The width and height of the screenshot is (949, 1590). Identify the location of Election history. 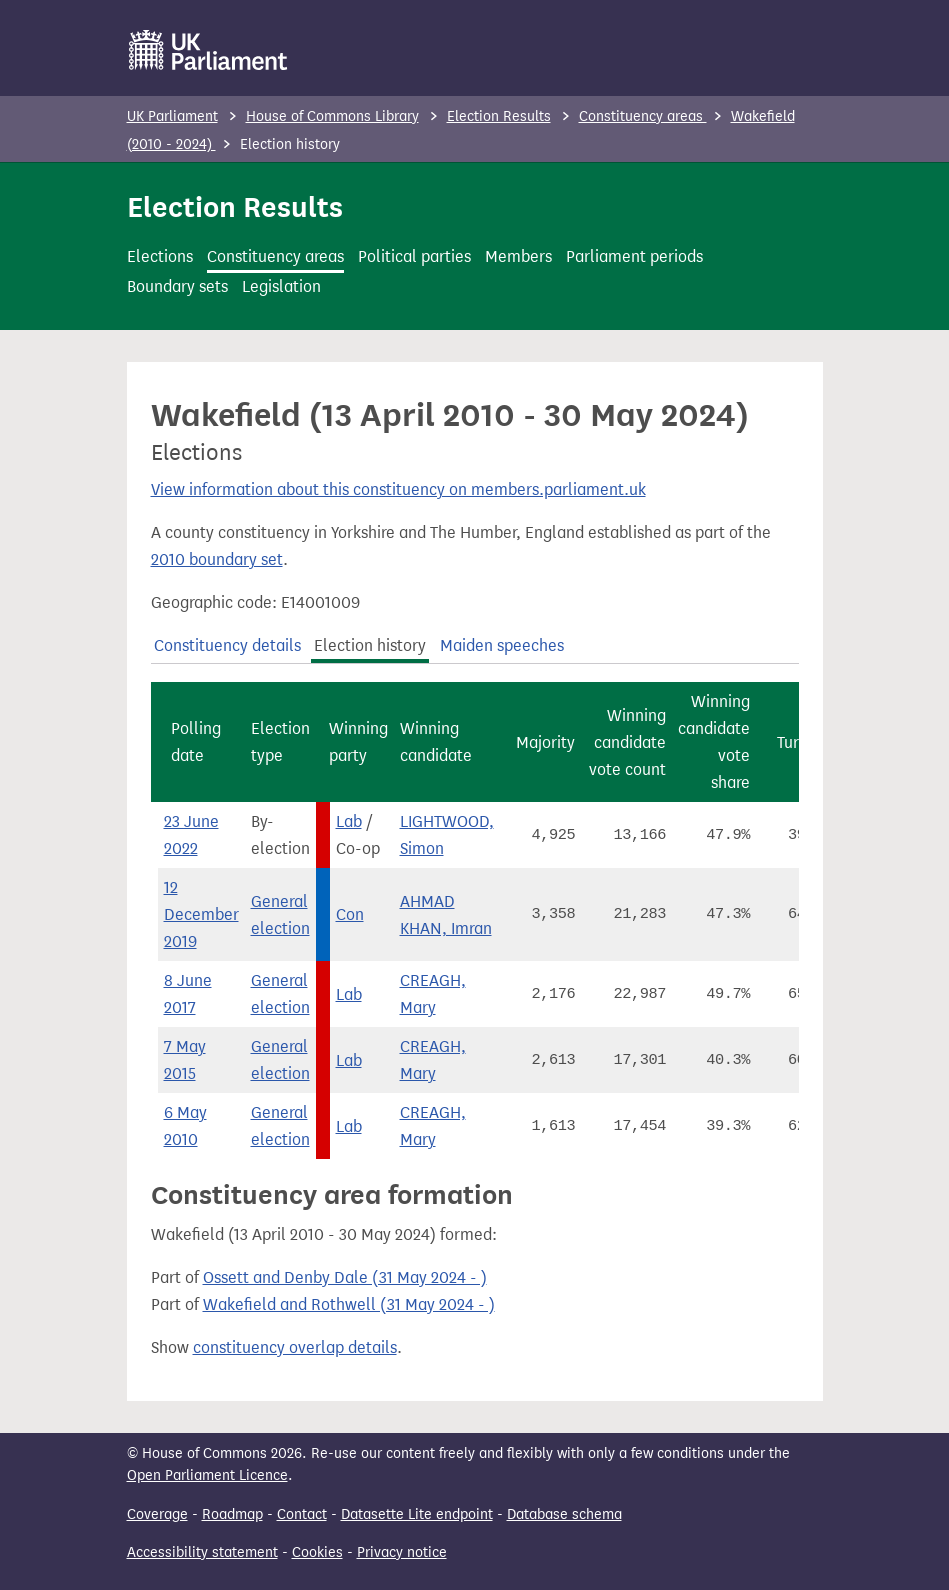
(370, 645).